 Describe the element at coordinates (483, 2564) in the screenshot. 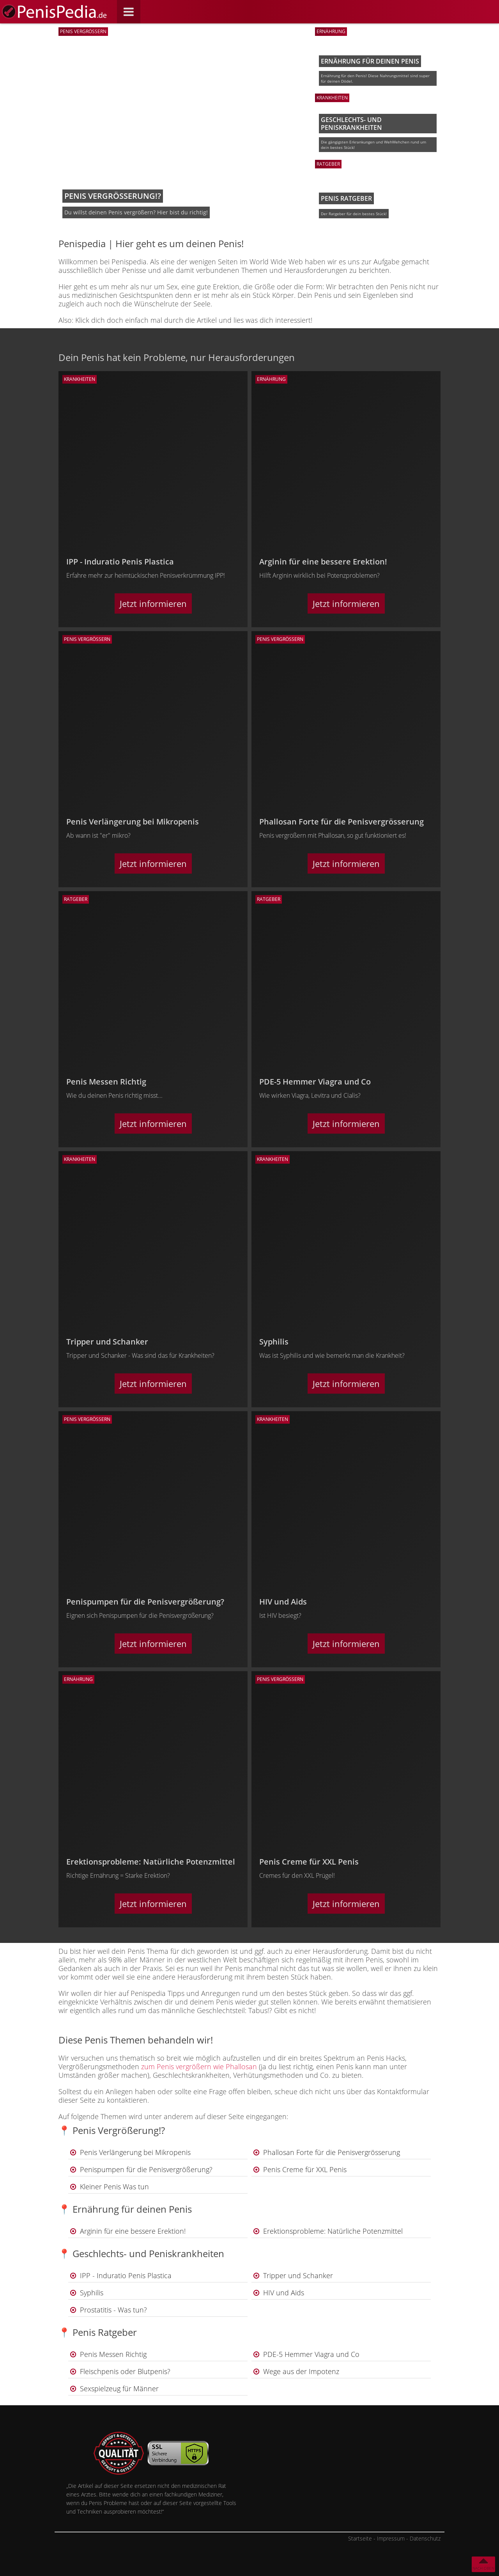

I see `[Nach oben]` at that location.